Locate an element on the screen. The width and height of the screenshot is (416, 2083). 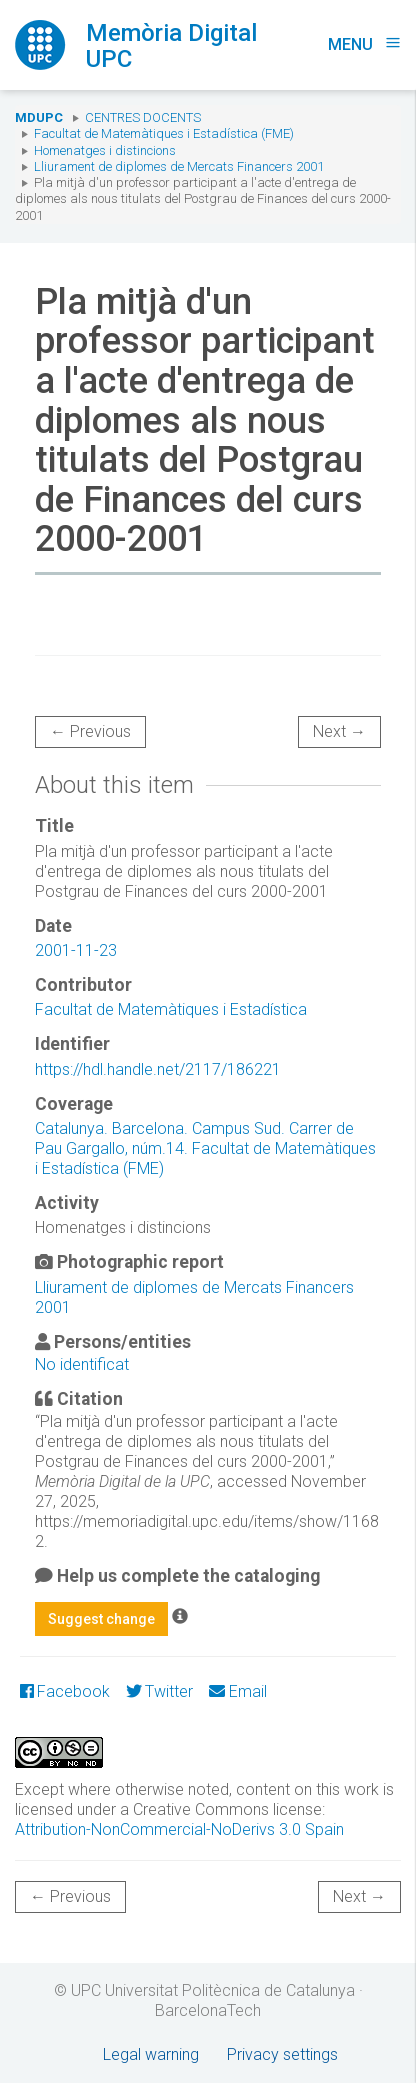
Catalunya. Barcelona. Campus Sud. Carrer de Pau Gargallo, núm.14. Facultat de Matemàtiques i Estadística (FME) is located at coordinates (205, 1148).